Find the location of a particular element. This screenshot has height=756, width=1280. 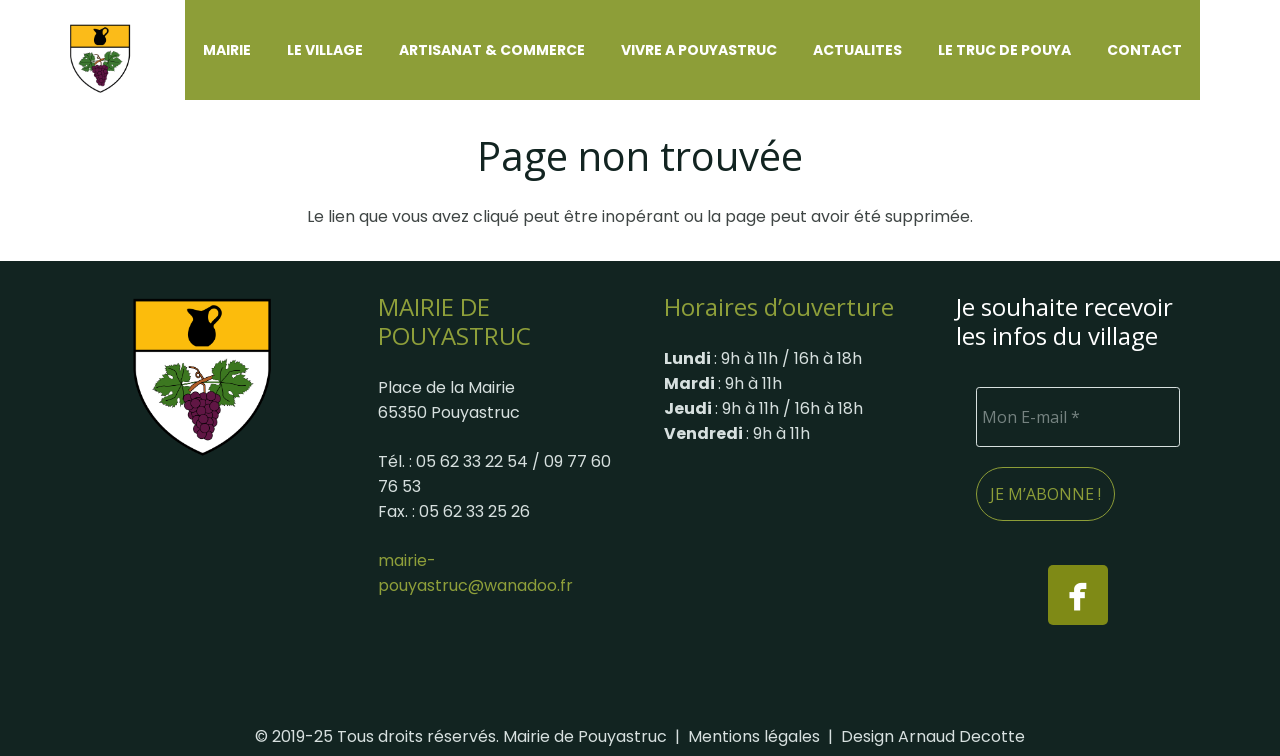

[Mon E-mail *] is located at coordinates (1078, 417).